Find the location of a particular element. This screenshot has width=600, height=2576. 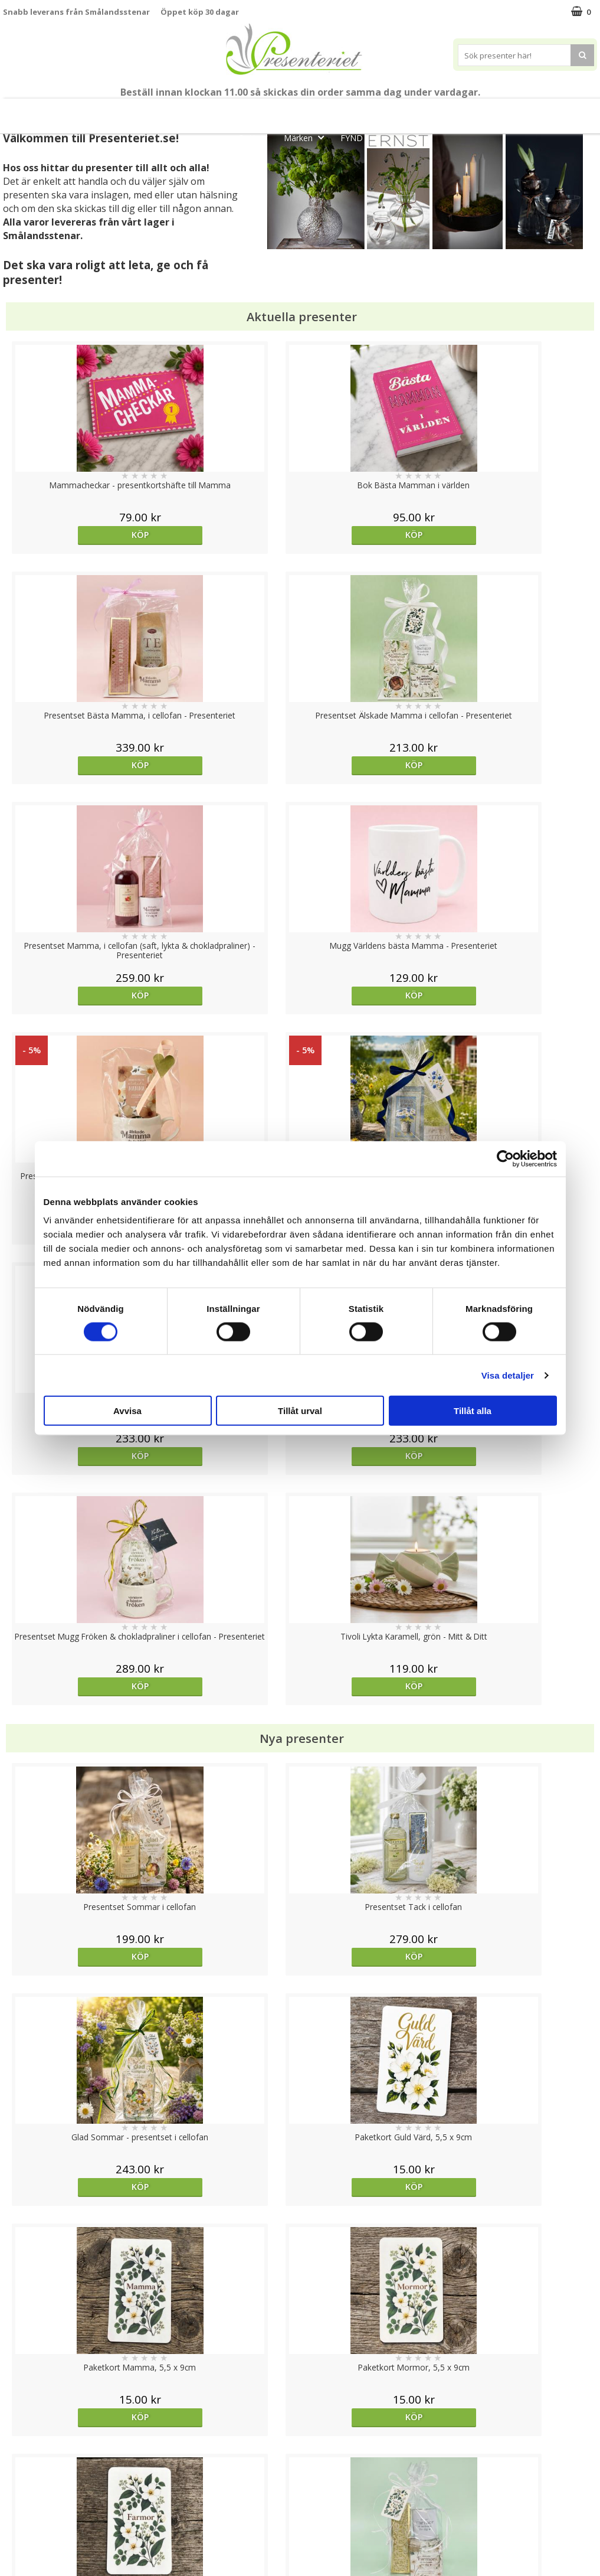

Visa detaljer is located at coordinates (507, 1375).